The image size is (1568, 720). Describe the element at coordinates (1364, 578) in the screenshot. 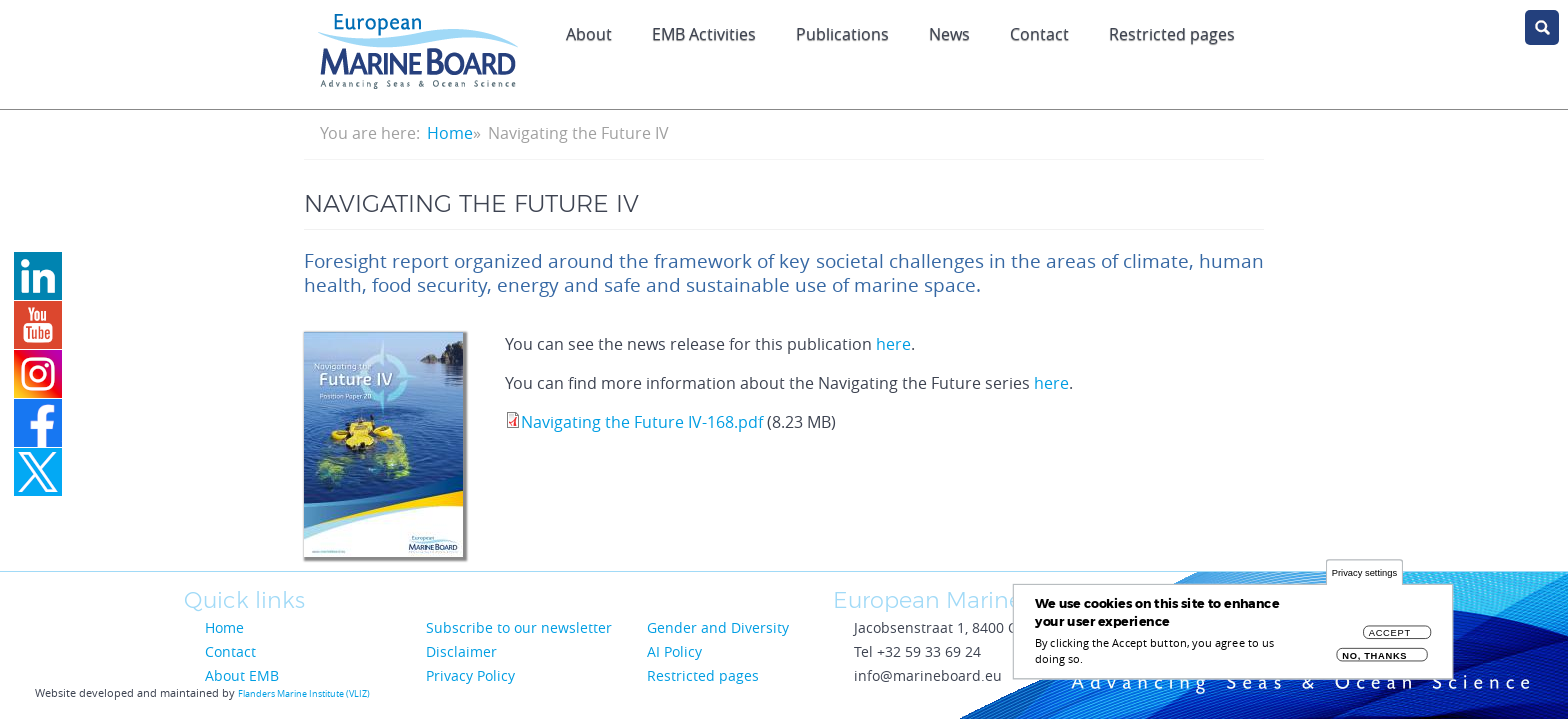

I see `Privacy settings` at that location.